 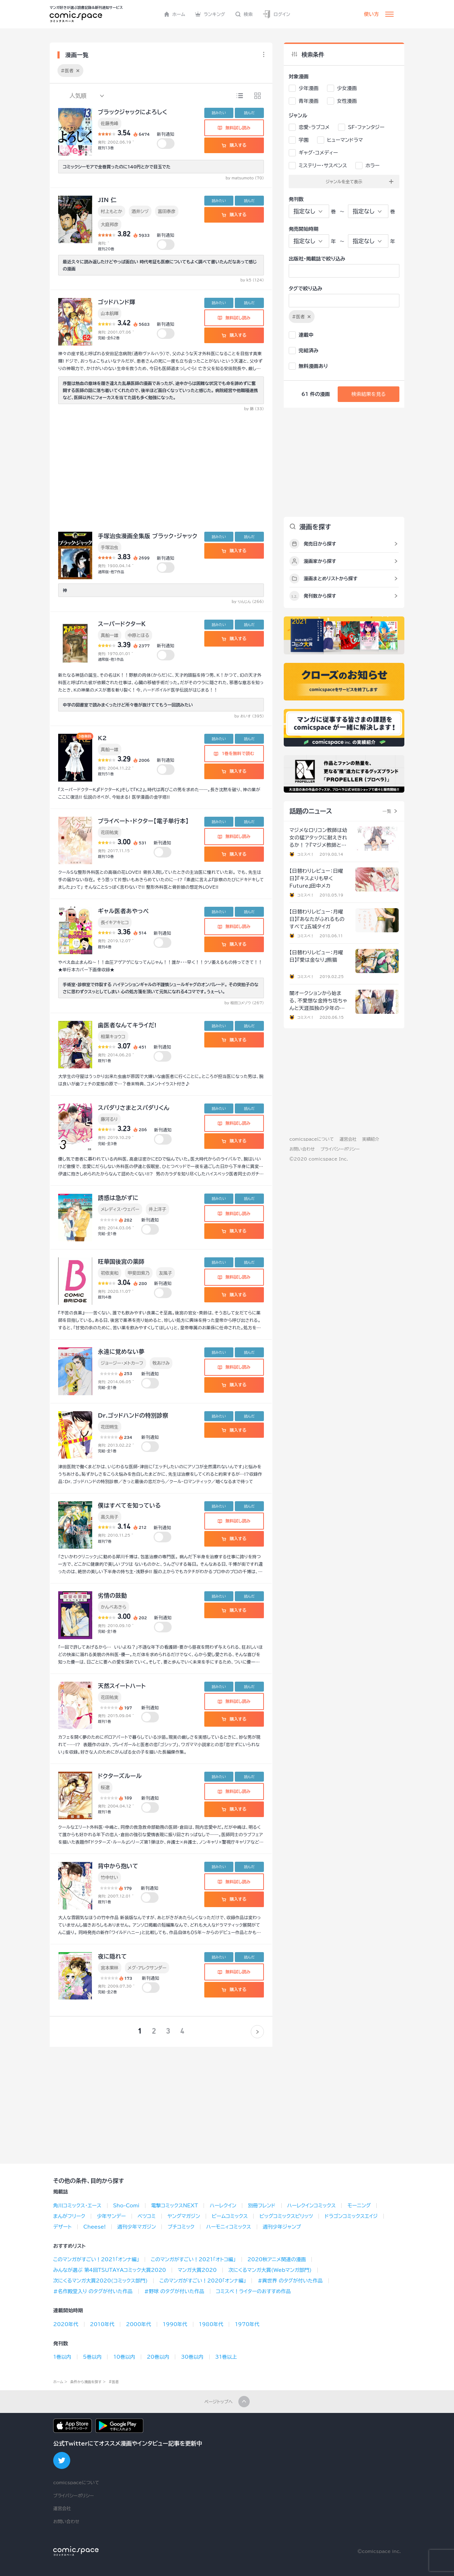 What do you see at coordinates (109, 1517) in the screenshot?
I see `高久尚子` at bounding box center [109, 1517].